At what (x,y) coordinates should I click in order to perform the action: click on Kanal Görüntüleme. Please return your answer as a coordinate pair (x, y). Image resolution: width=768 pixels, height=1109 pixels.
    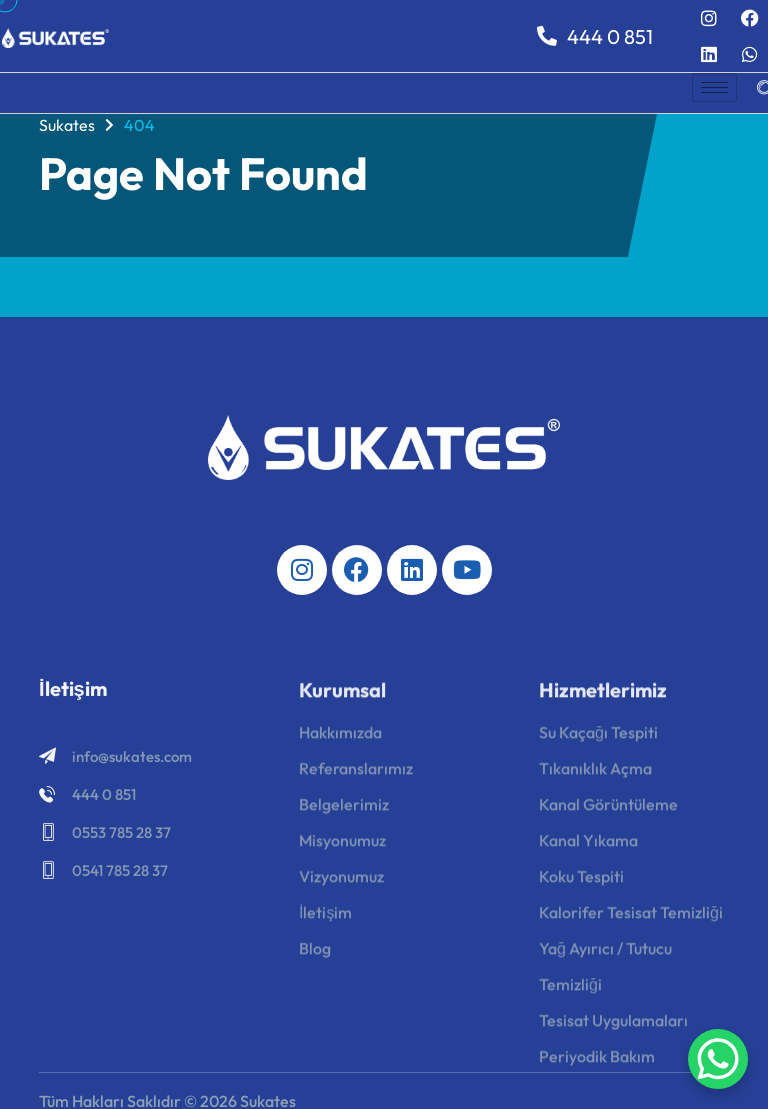
    Looking at the image, I should click on (608, 810).